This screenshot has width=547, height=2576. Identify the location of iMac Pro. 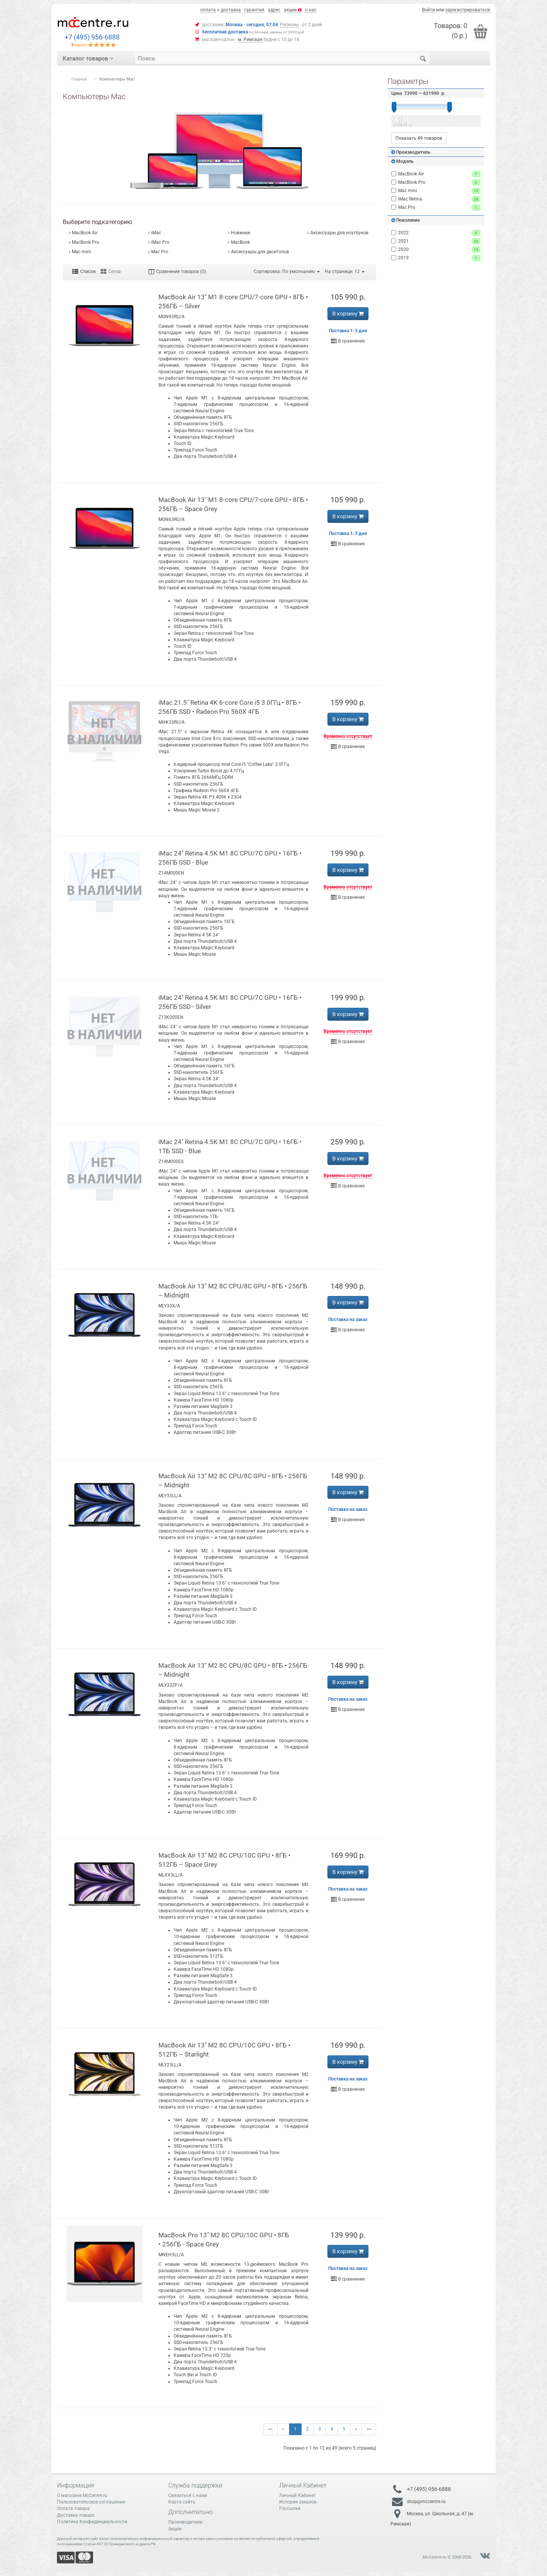
(160, 242).